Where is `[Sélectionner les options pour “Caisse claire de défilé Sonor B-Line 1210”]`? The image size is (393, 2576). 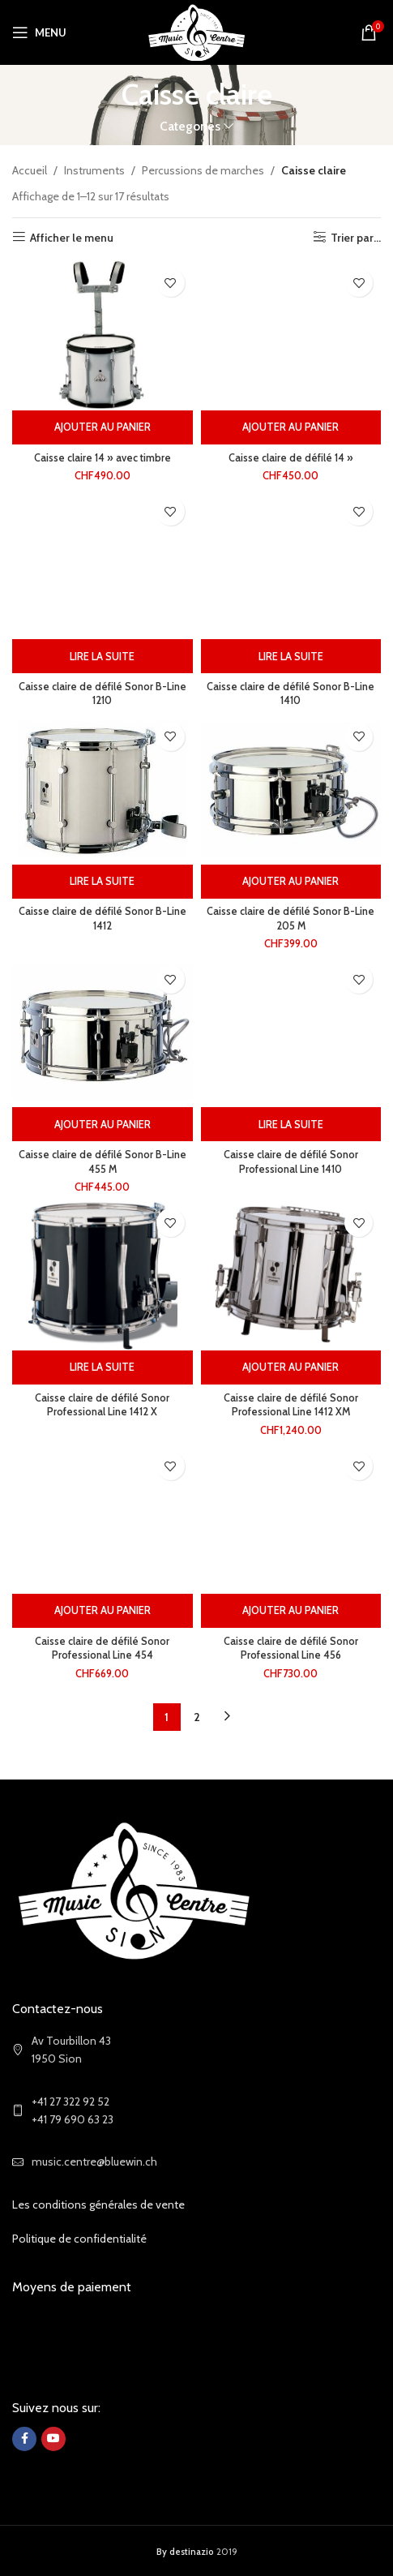
[Sélectionner les options pour “Caisse claire de défilé Sonor B-Line 1210”] is located at coordinates (102, 656).